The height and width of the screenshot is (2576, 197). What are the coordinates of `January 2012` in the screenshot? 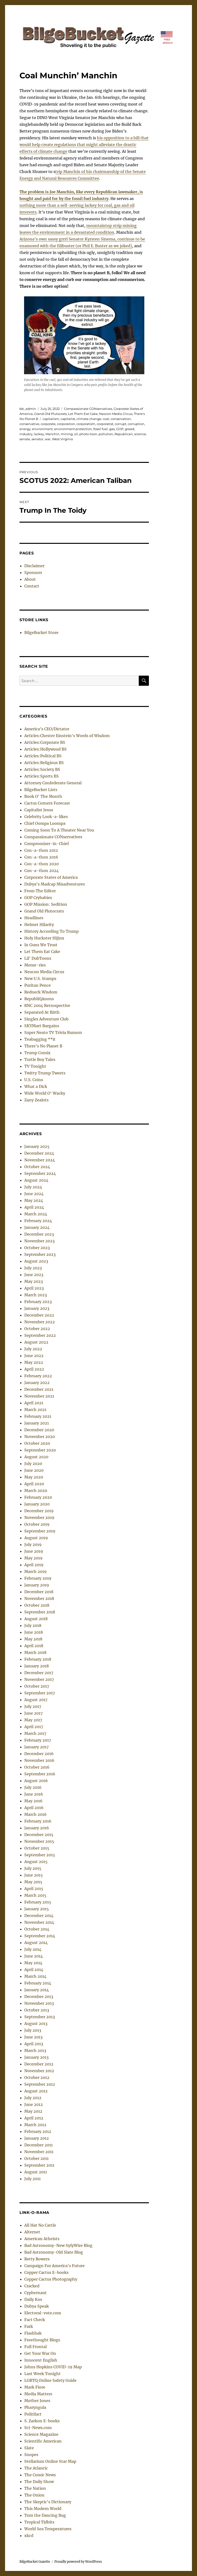 It's located at (36, 2138).